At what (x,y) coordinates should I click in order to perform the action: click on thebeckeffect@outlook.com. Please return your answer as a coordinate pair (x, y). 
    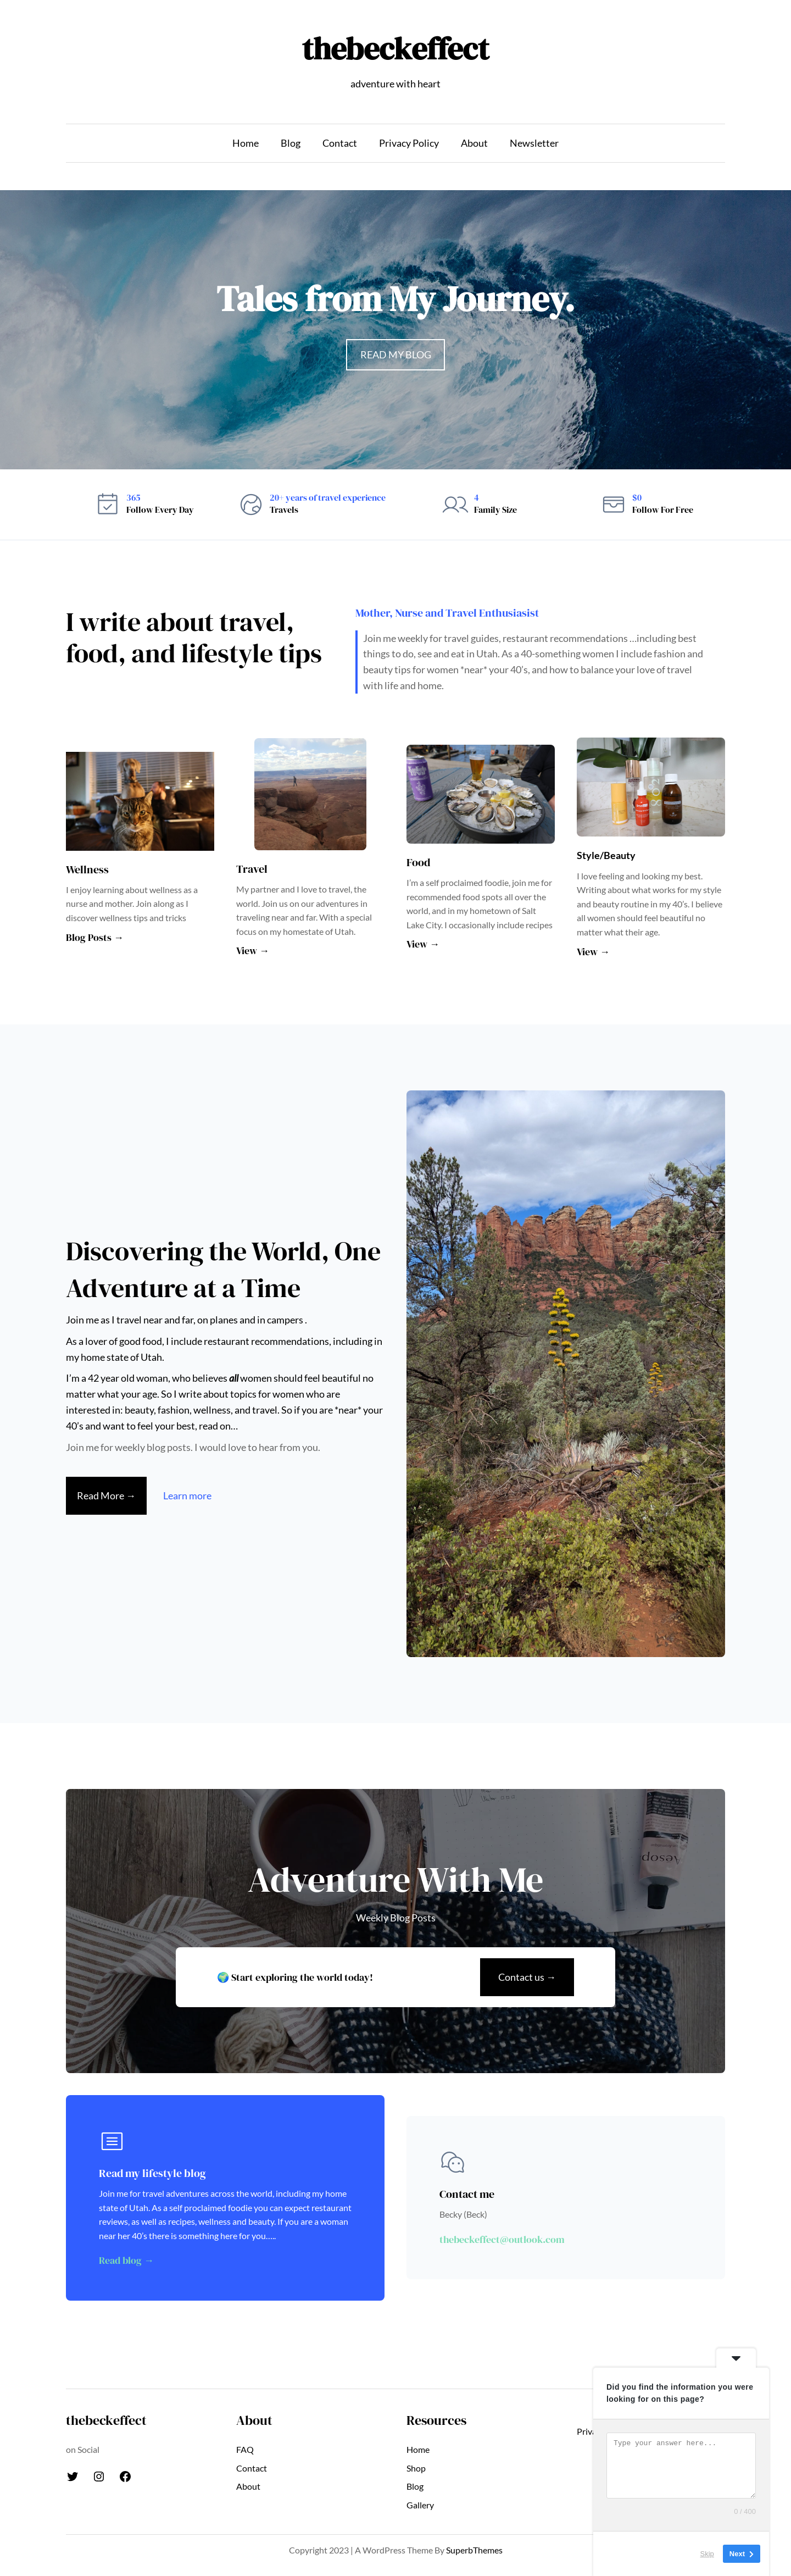
    Looking at the image, I should click on (502, 2239).